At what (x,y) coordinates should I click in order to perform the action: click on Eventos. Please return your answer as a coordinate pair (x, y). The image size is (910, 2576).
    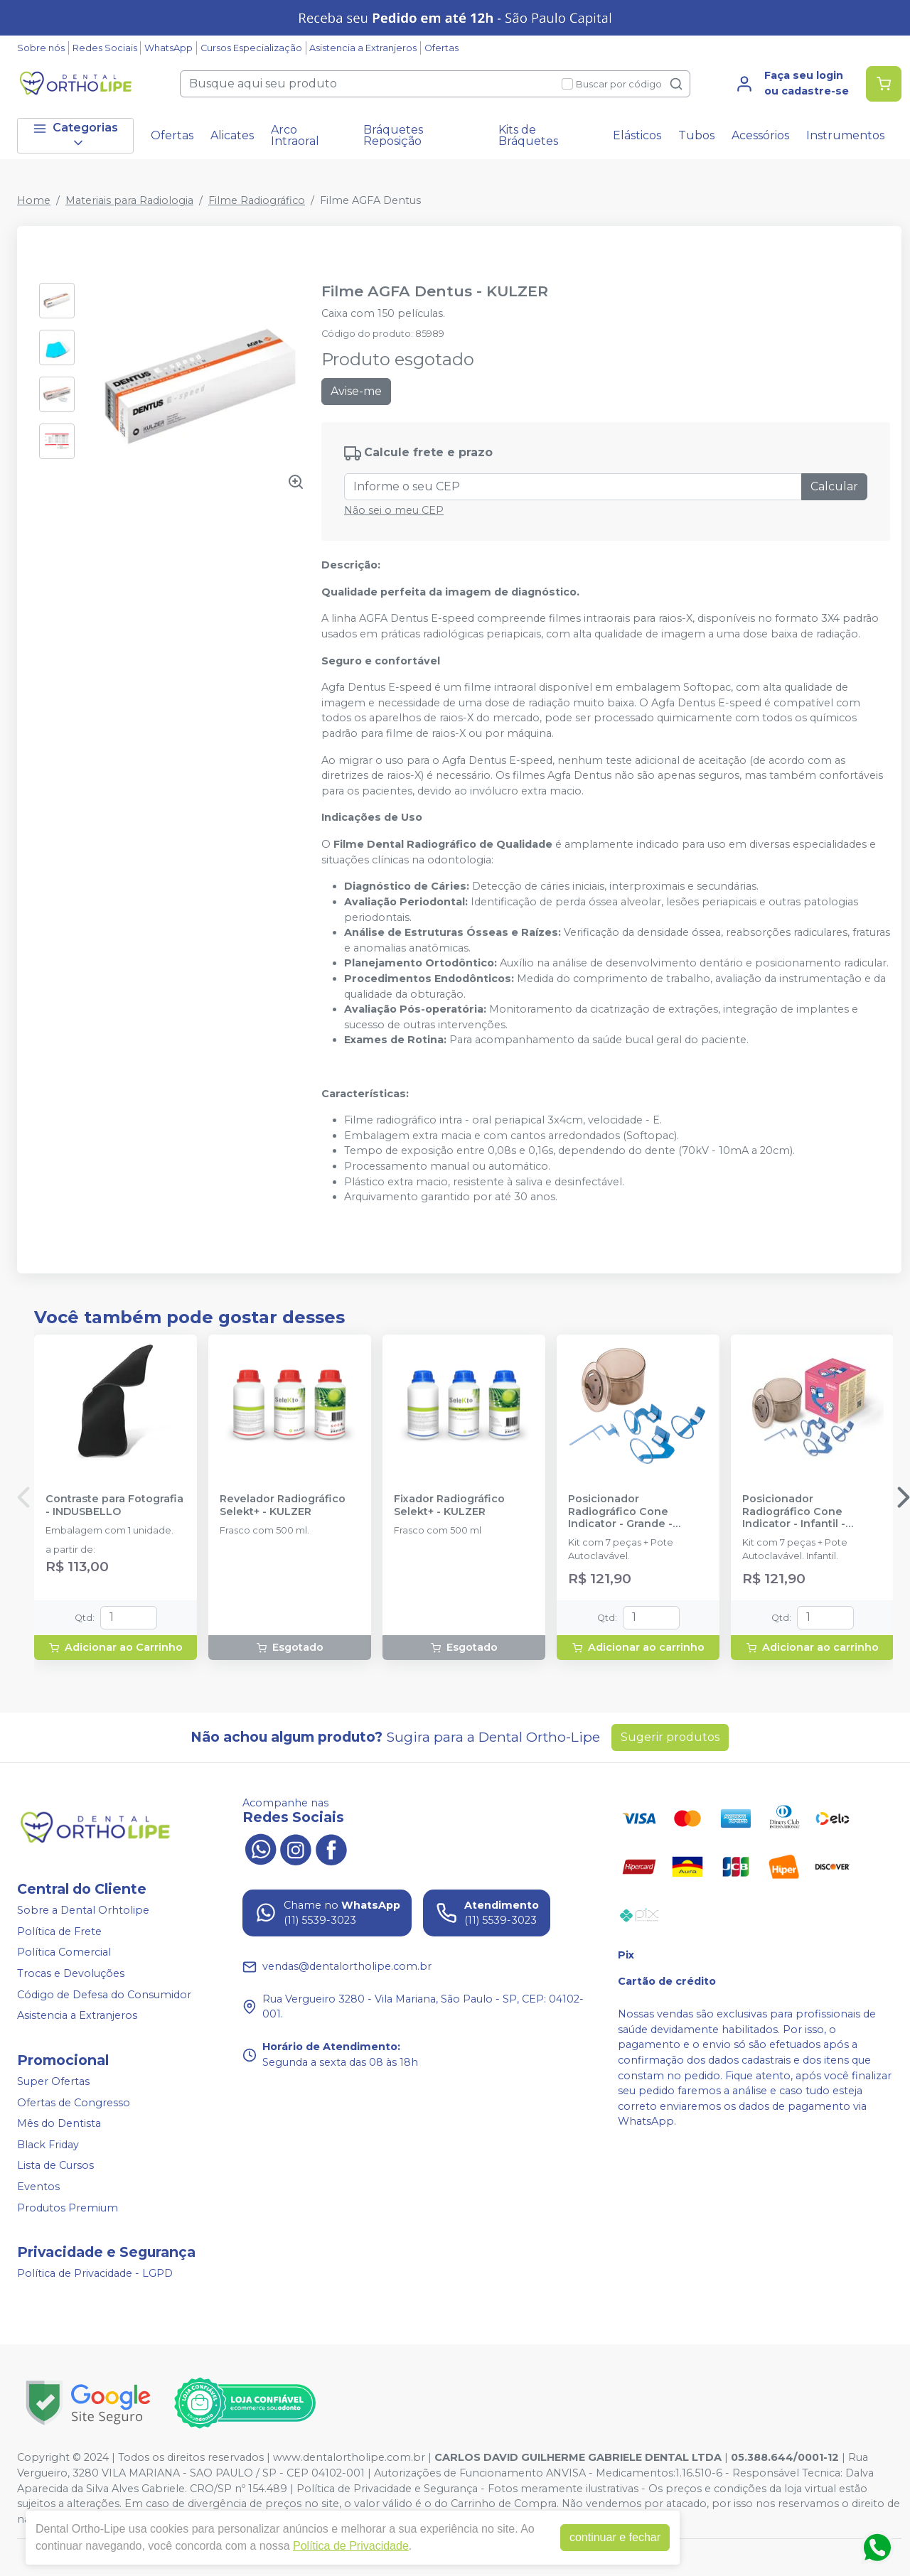
    Looking at the image, I should click on (38, 2186).